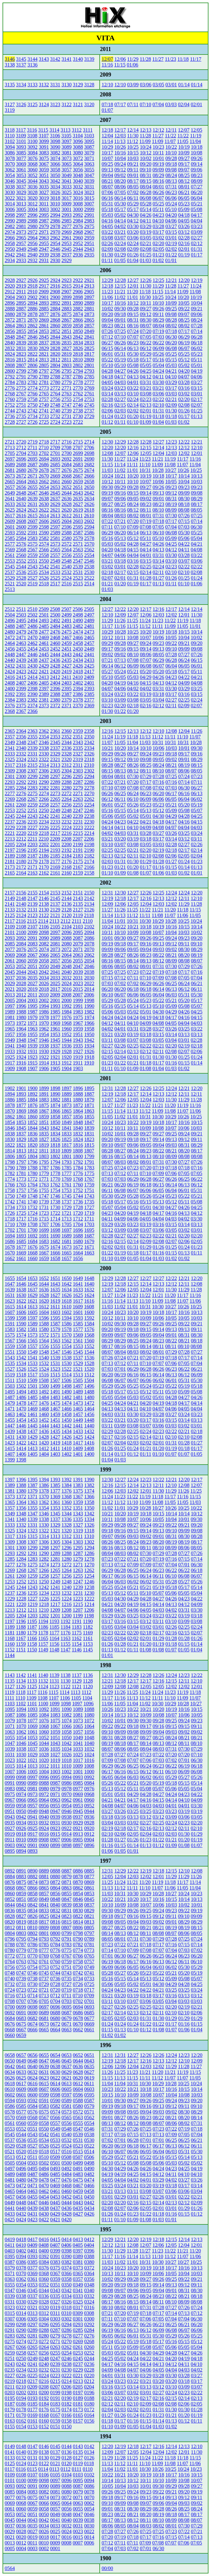  What do you see at coordinates (32, 892) in the screenshot?
I see `2155` at bounding box center [32, 892].